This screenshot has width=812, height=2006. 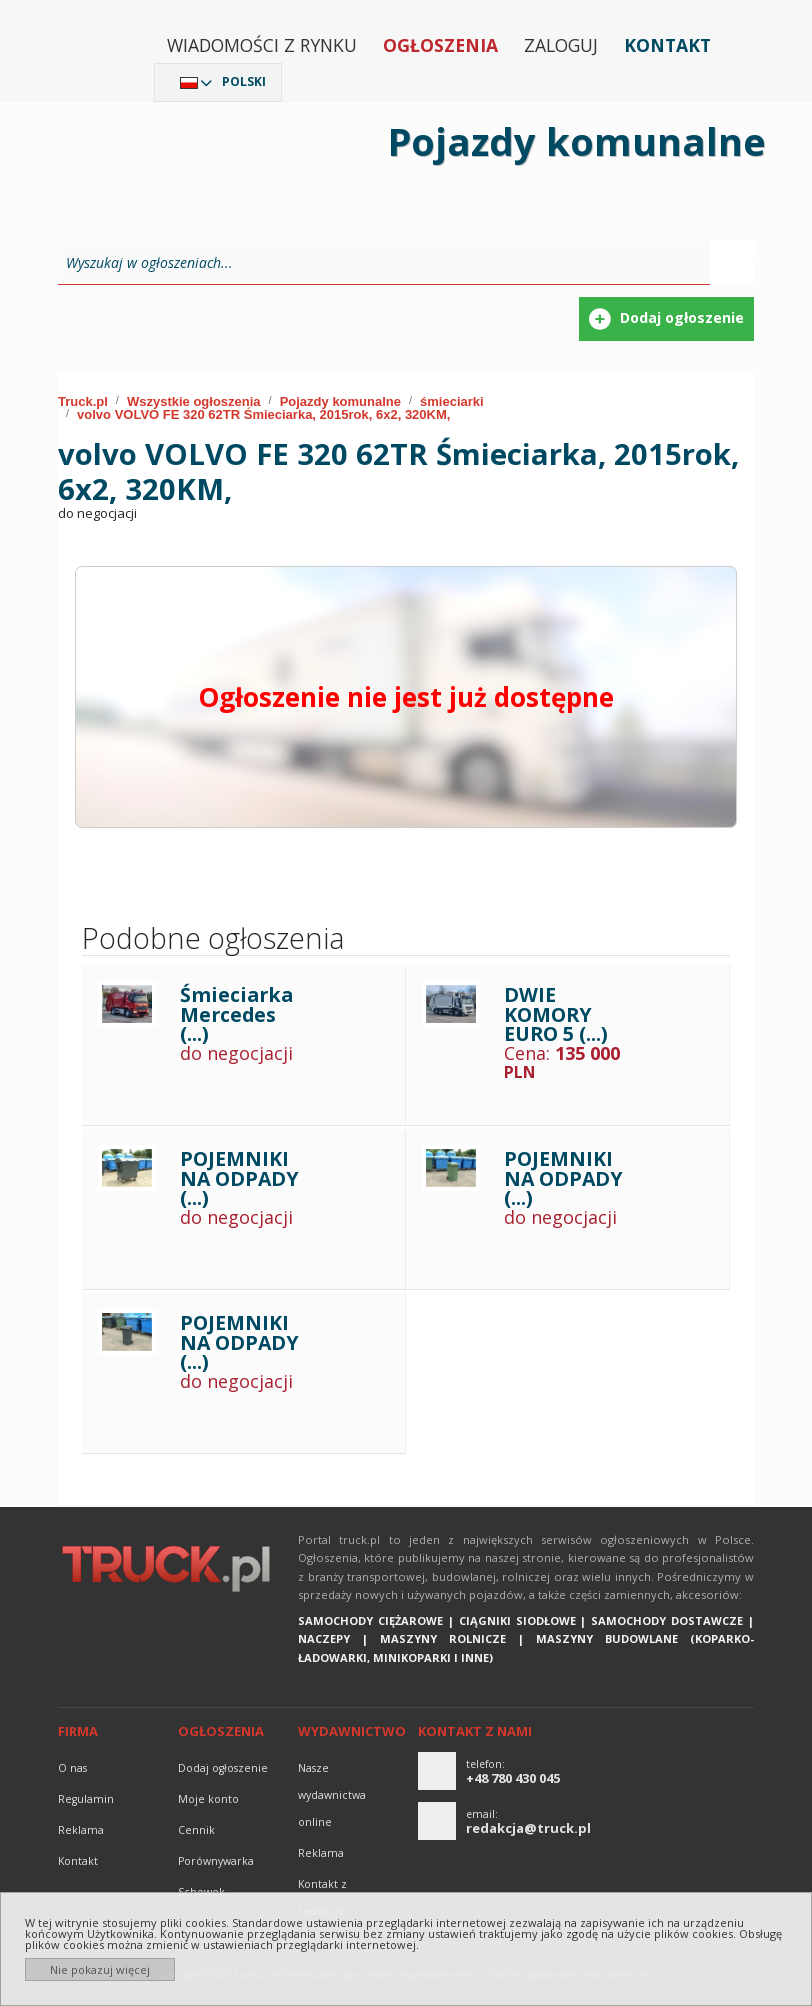 What do you see at coordinates (262, 45) in the screenshot?
I see `Wiadomości z rynku` at bounding box center [262, 45].